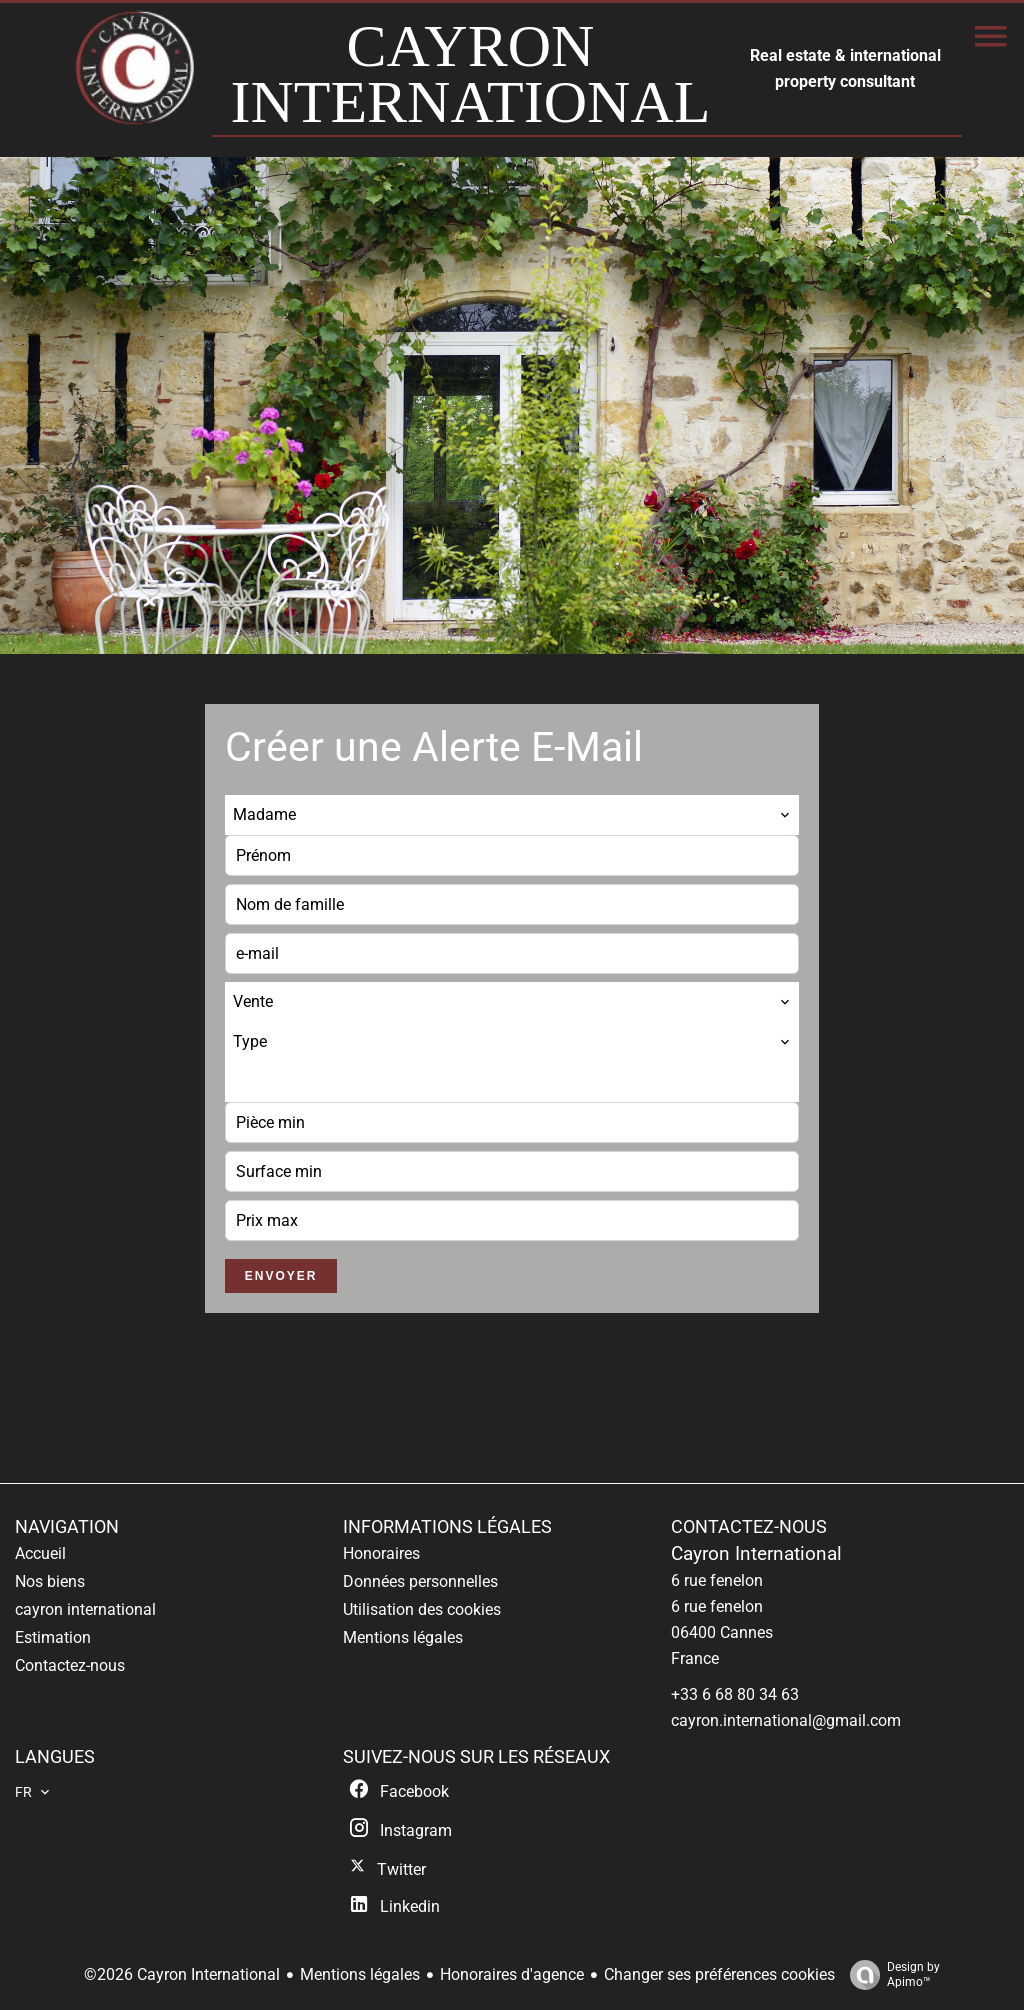 Image resolution: width=1024 pixels, height=2010 pixels. Describe the element at coordinates (735, 1694) in the screenshot. I see `+33 6 68 80 34 63` at that location.